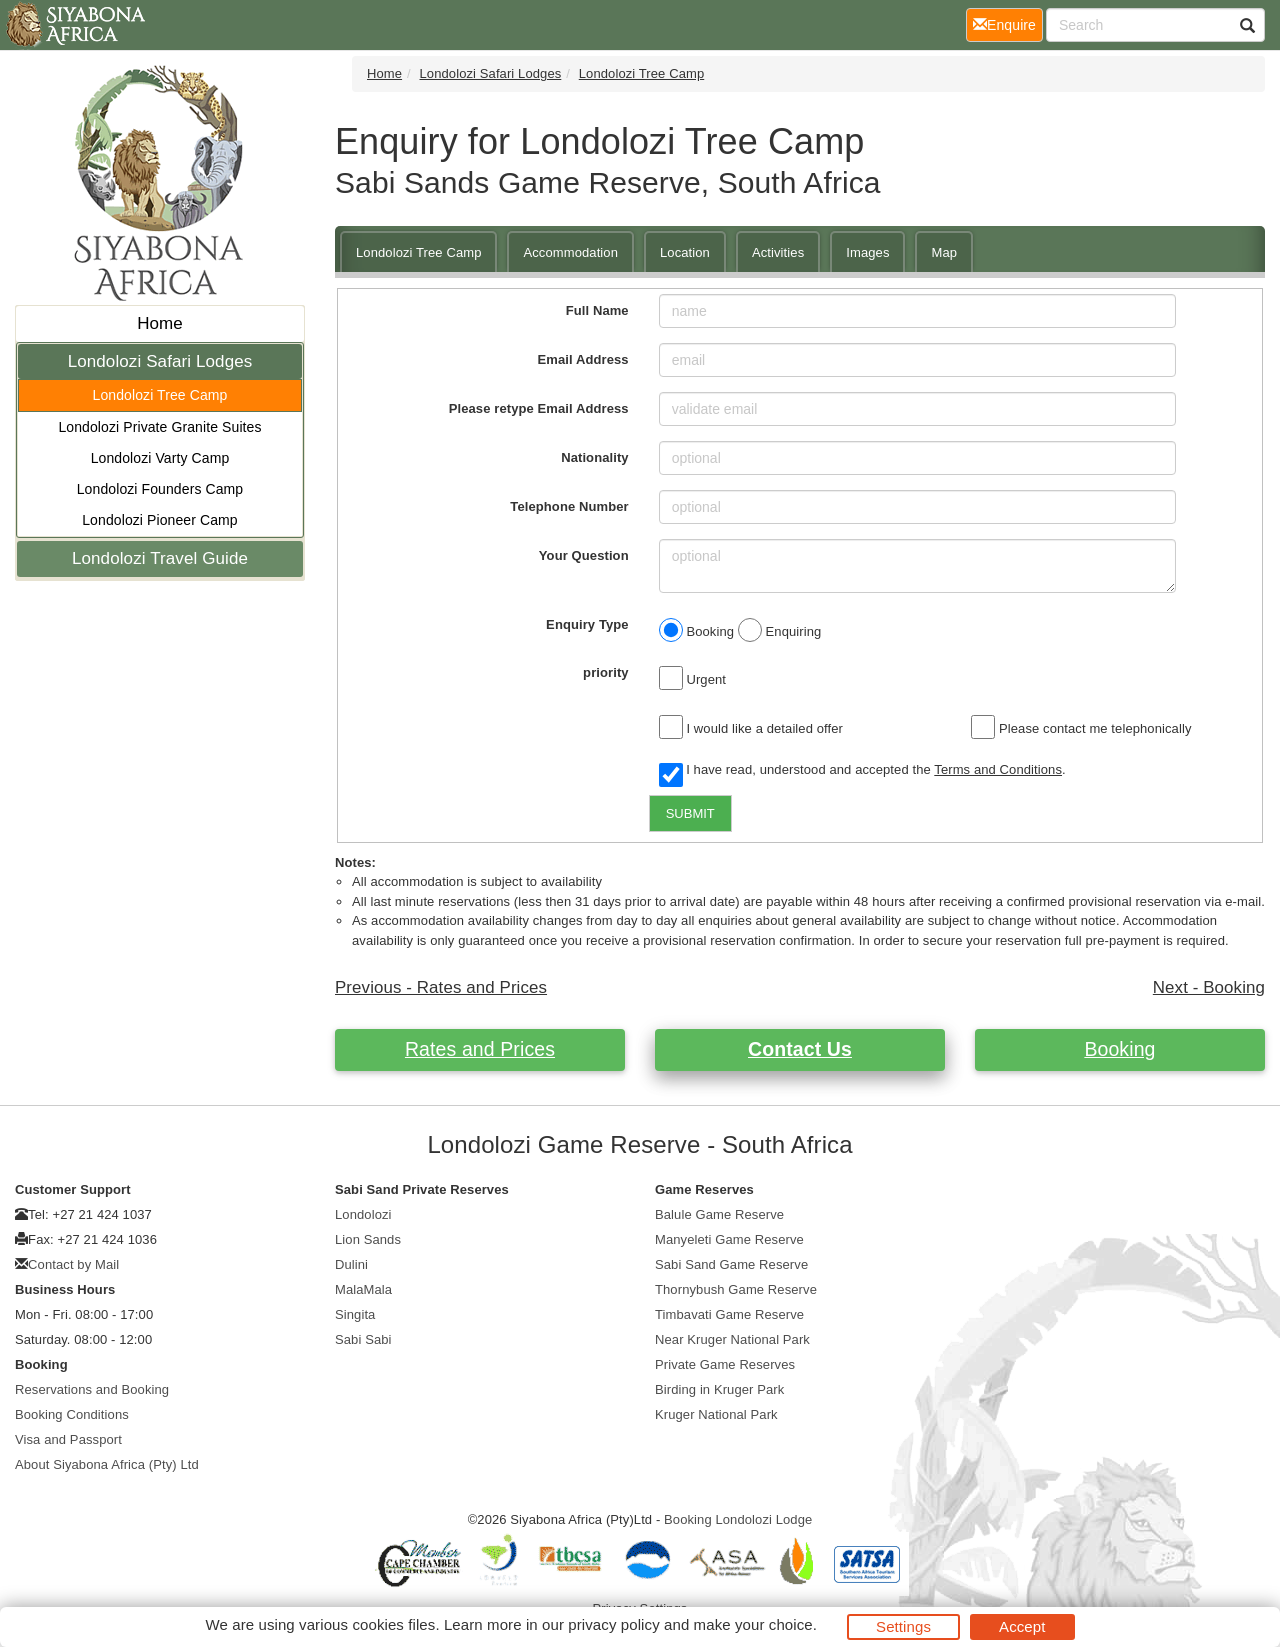 The width and height of the screenshot is (1280, 1647). I want to click on Londolozi Tree Camp, so click(160, 395).